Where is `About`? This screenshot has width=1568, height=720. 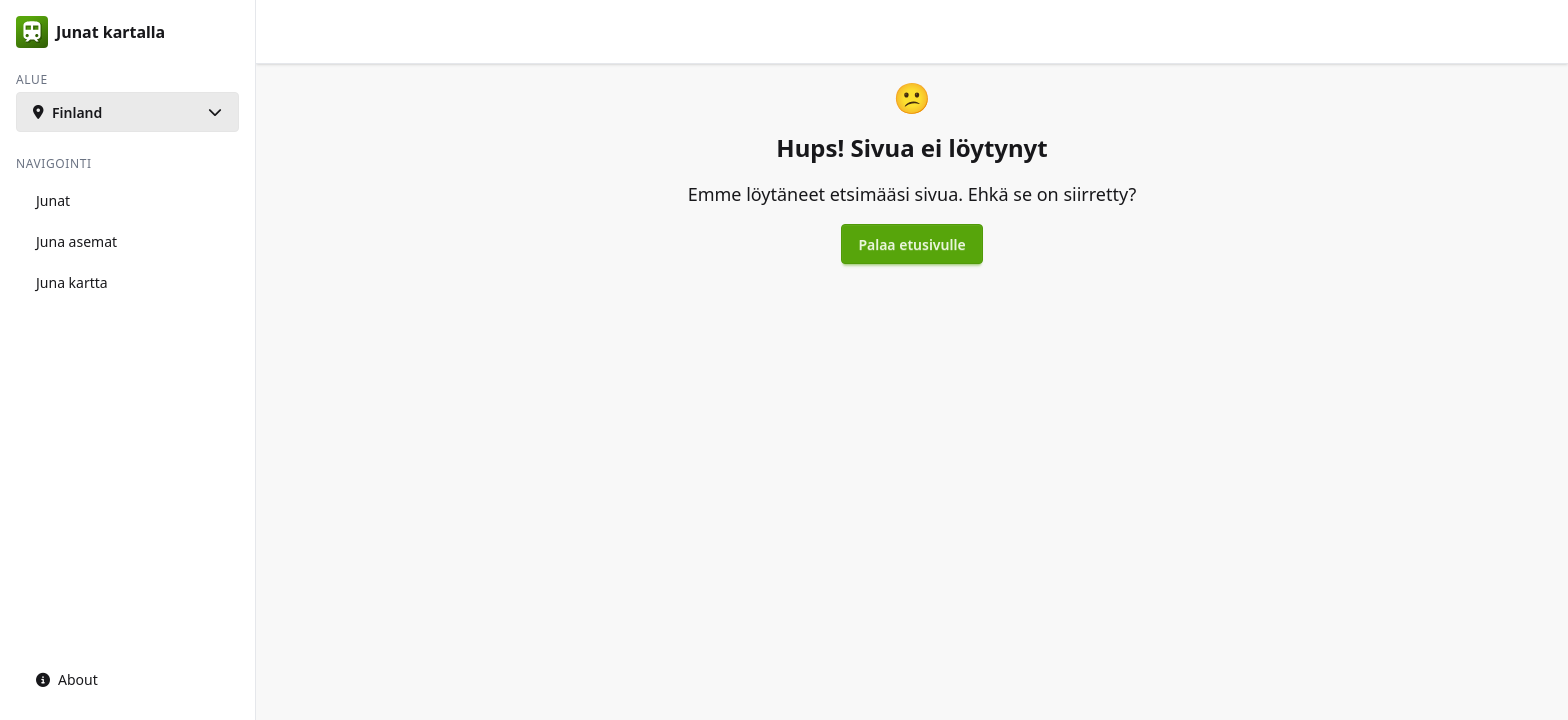
About is located at coordinates (67, 679).